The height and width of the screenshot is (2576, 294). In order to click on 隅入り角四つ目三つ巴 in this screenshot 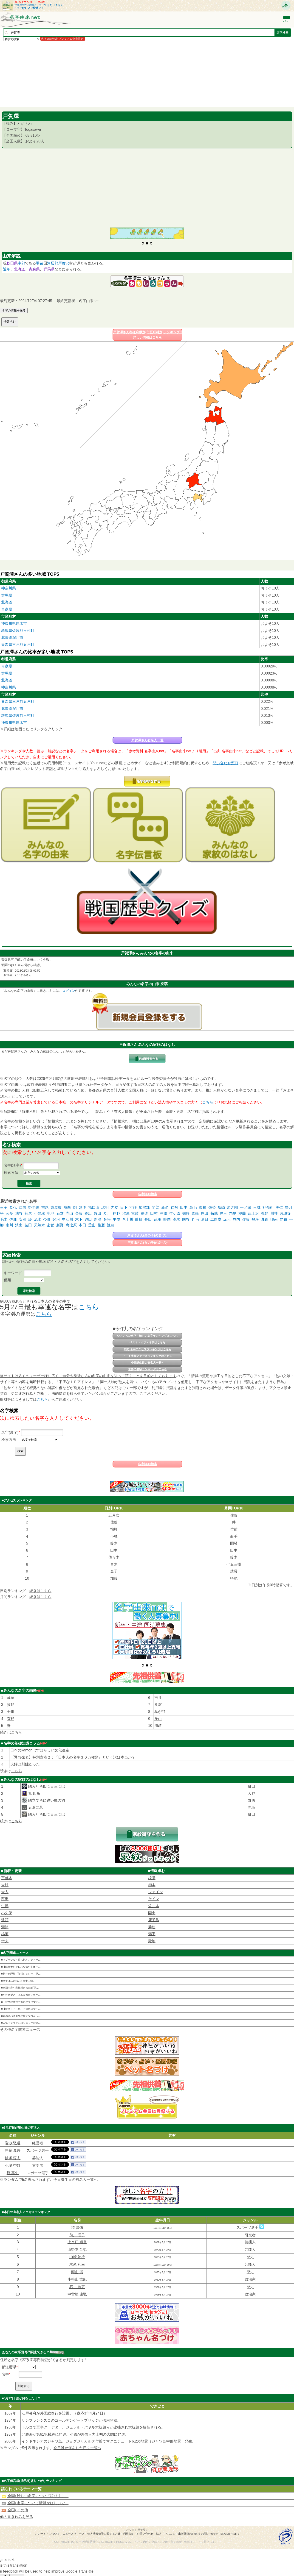, I will do `click(46, 1786)`.